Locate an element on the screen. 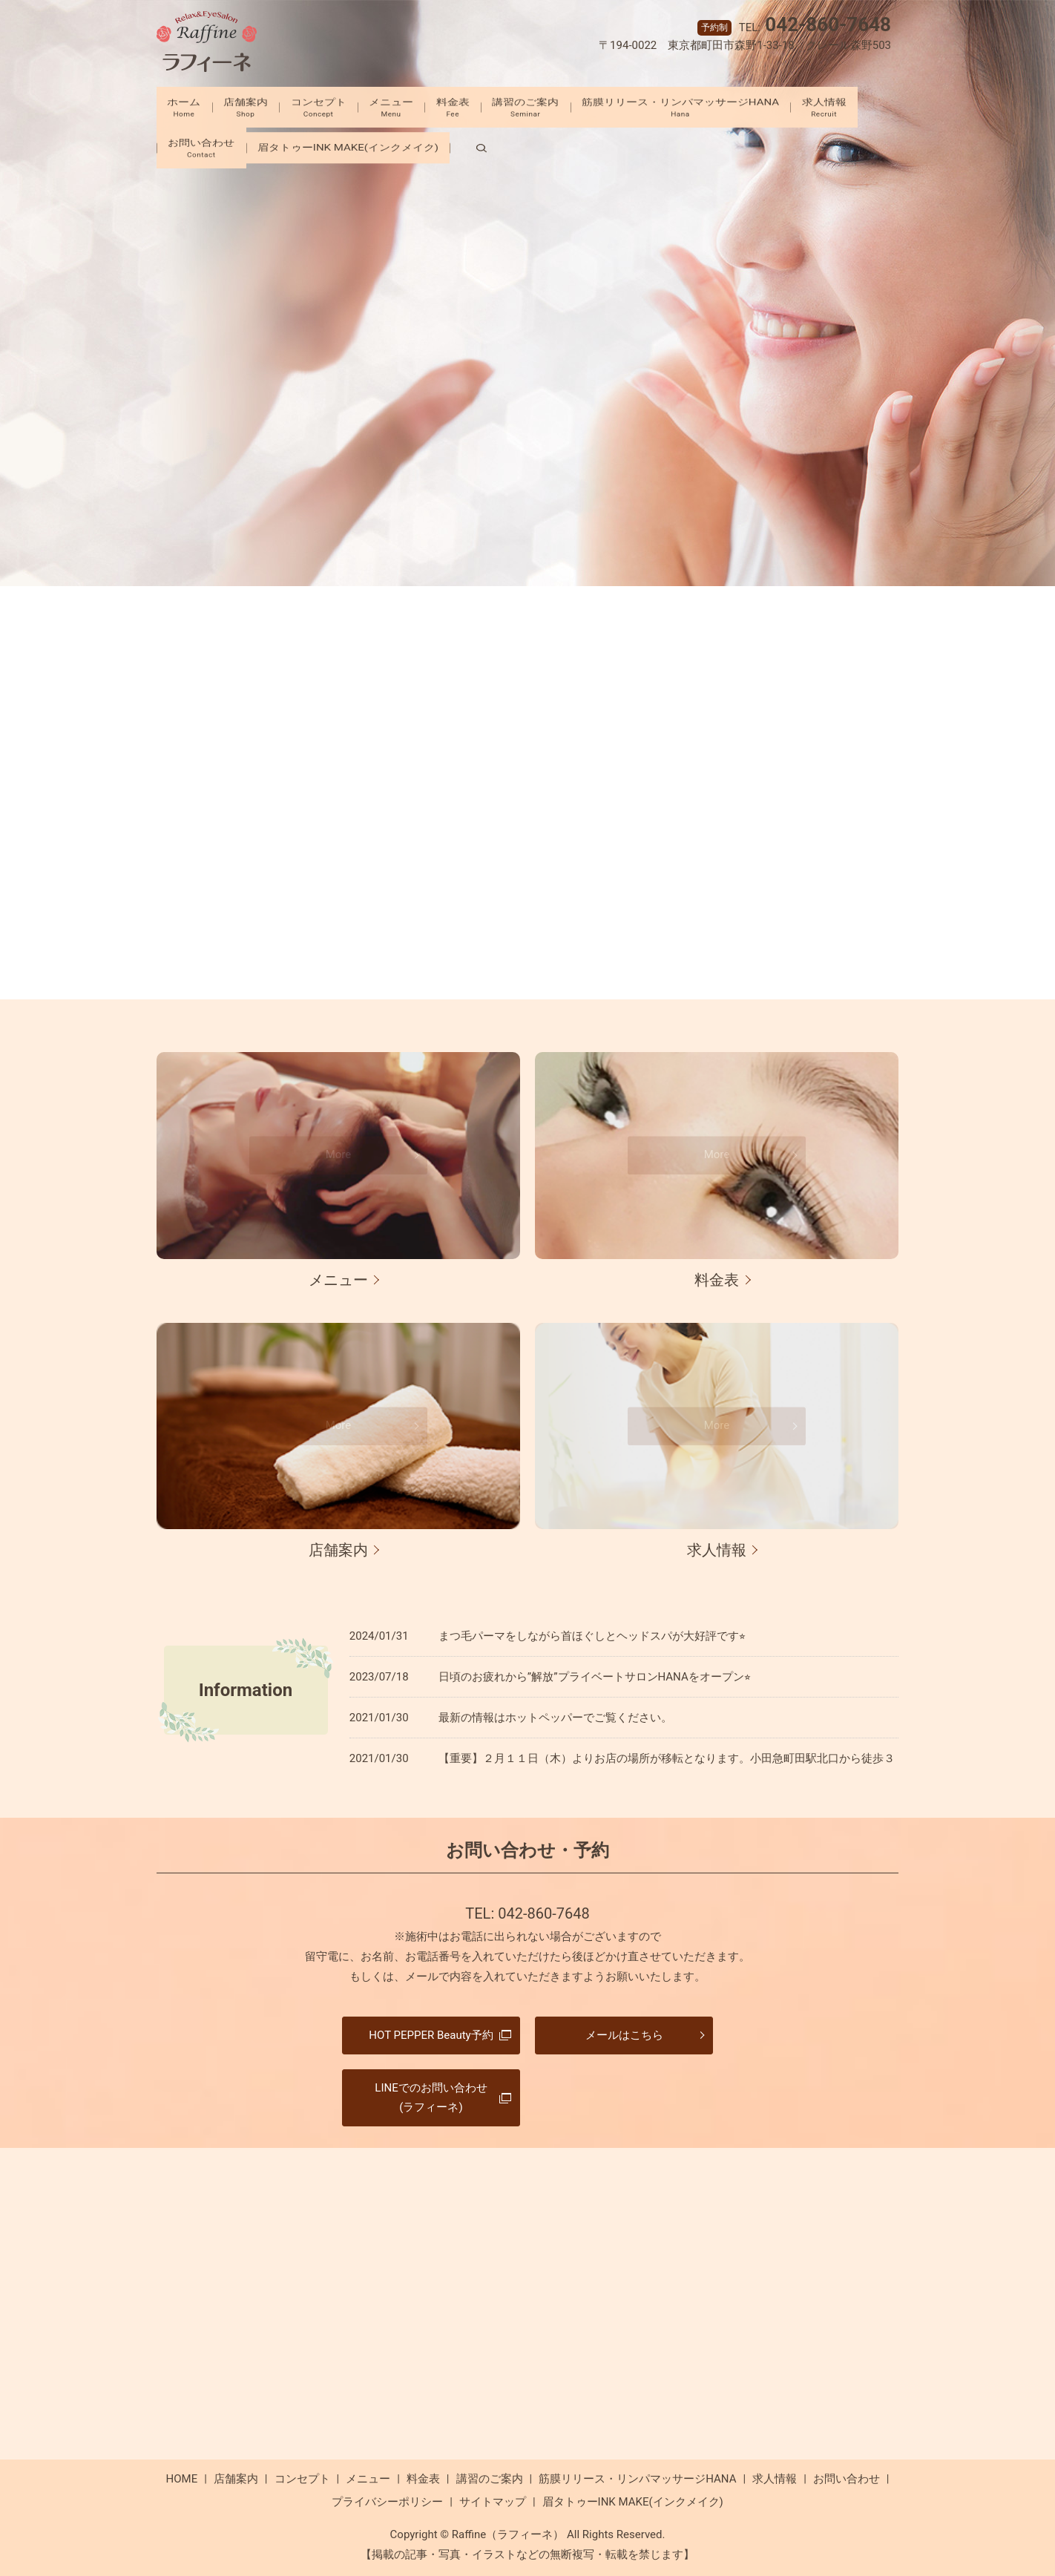 The image size is (1055, 2576). 求人情報 is located at coordinates (196, 139).